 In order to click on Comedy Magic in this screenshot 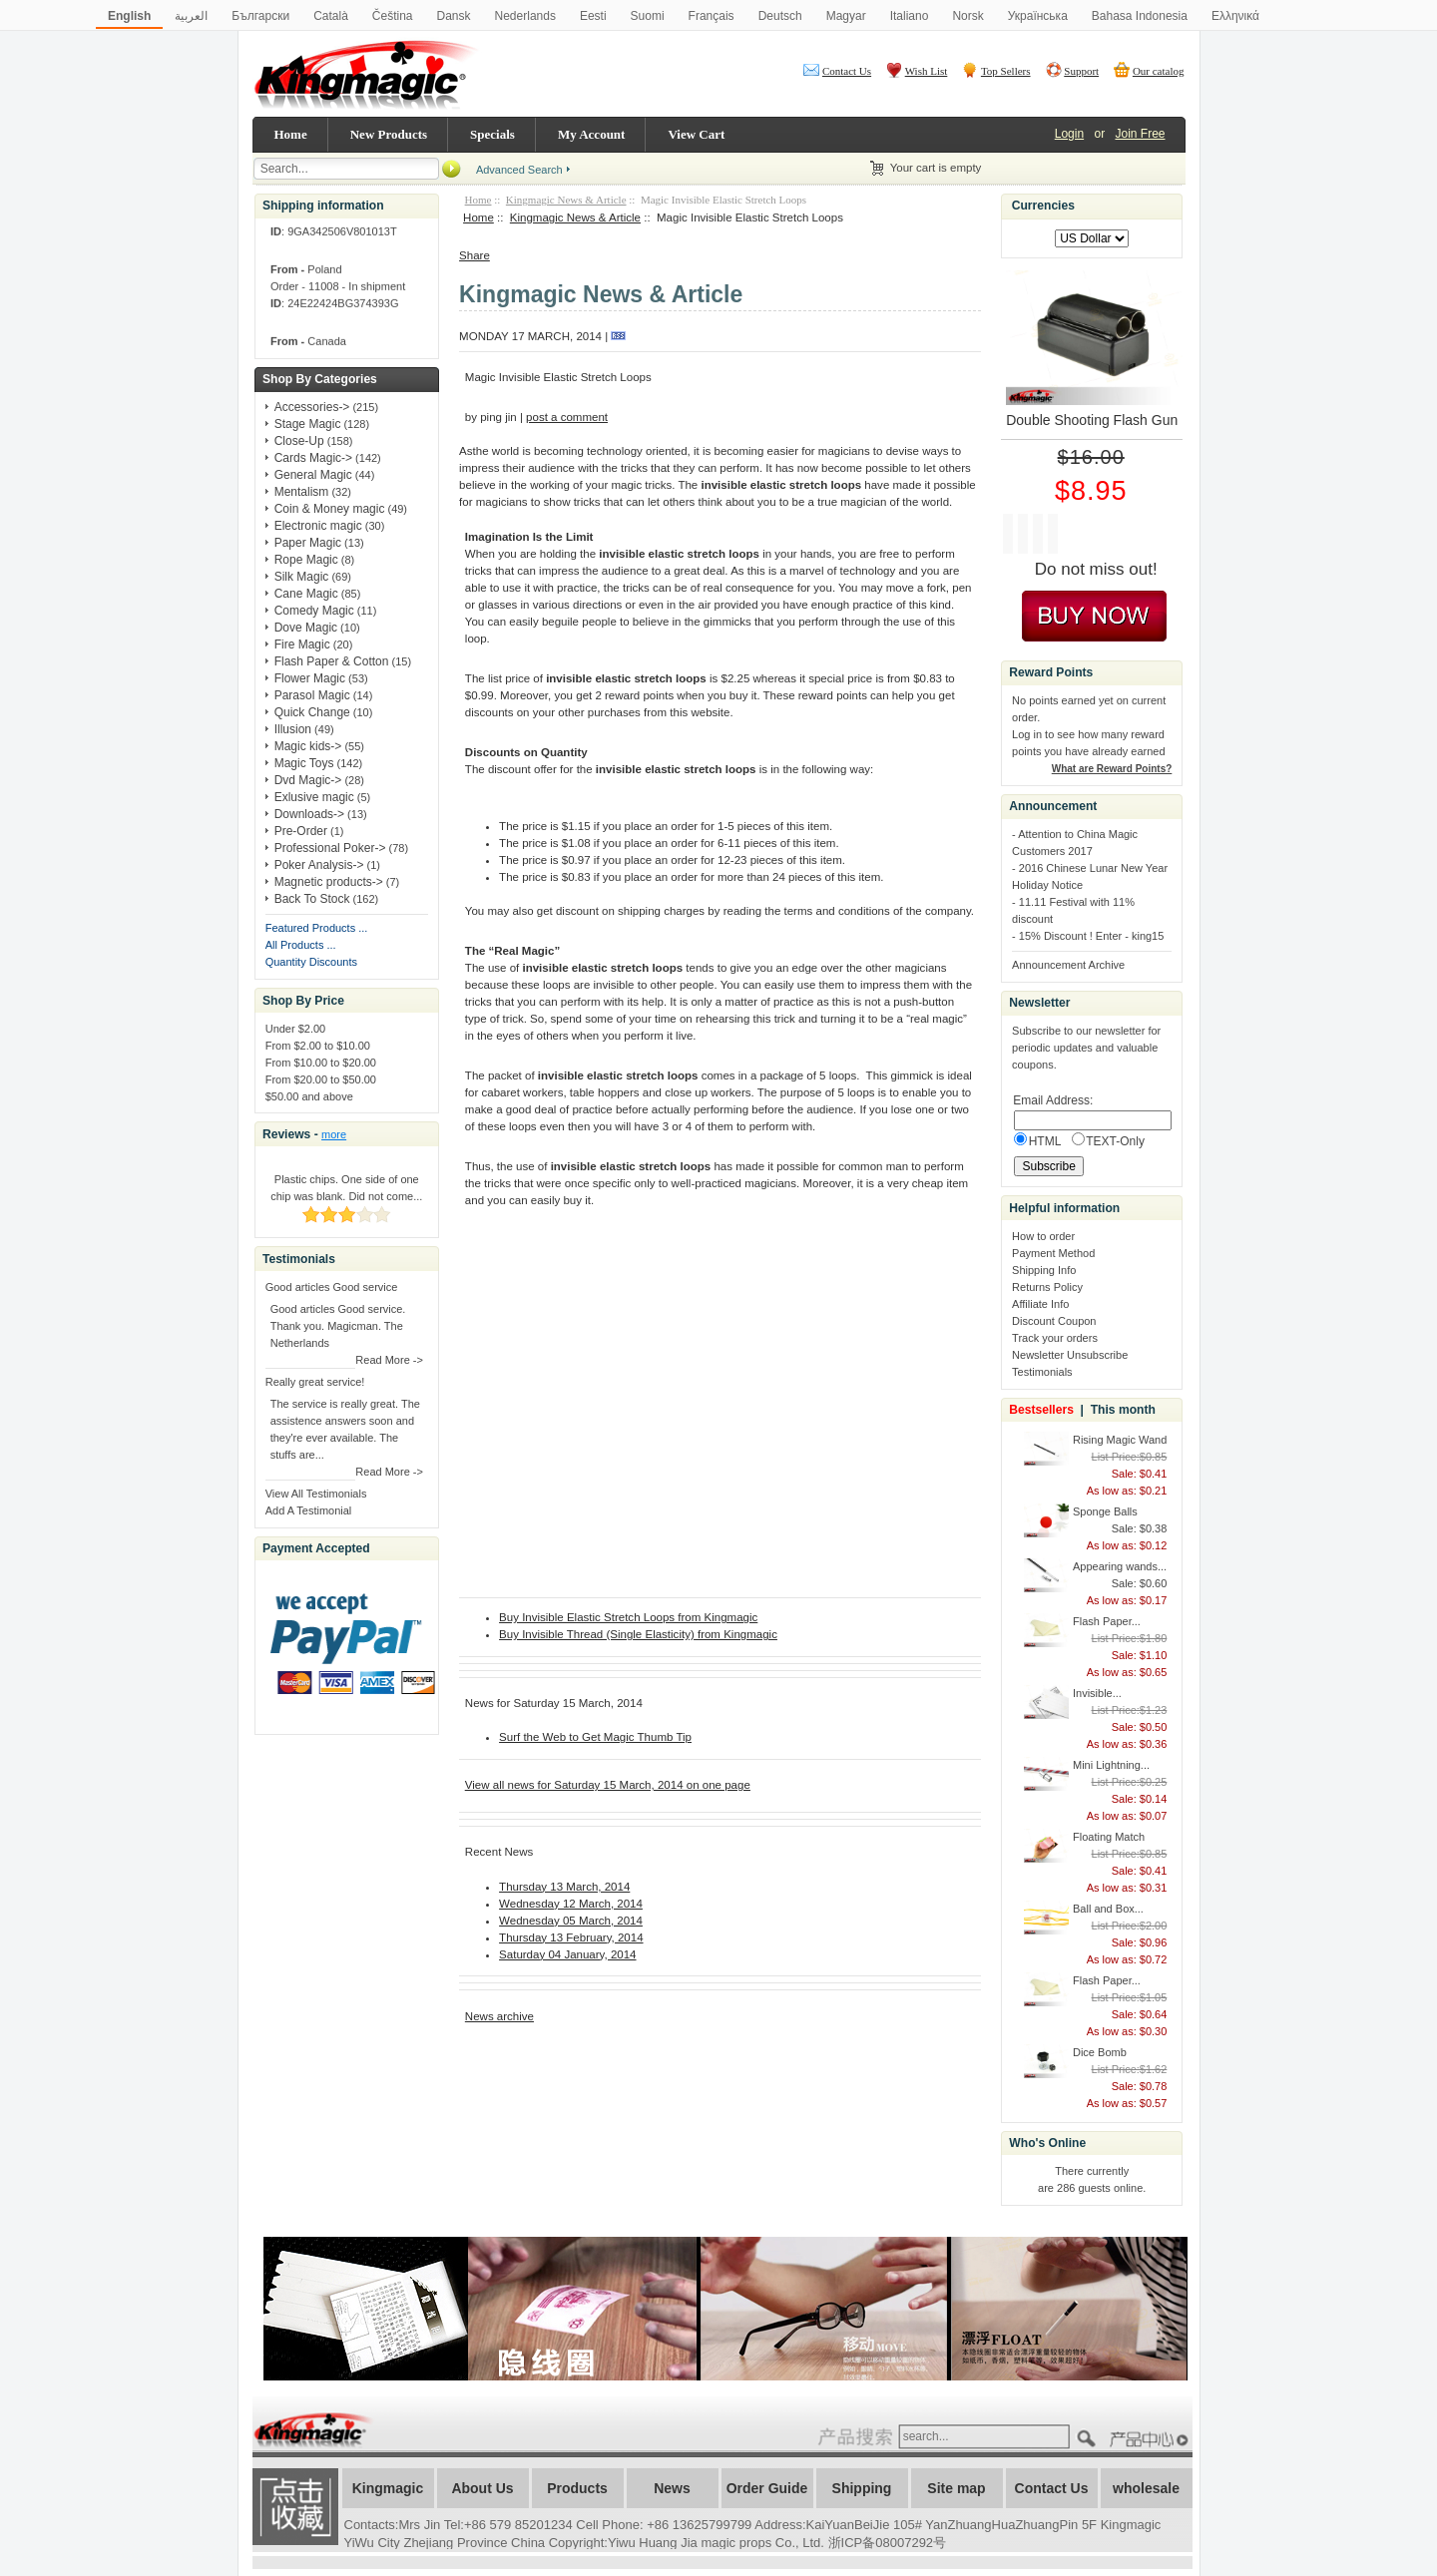, I will do `click(314, 611)`.